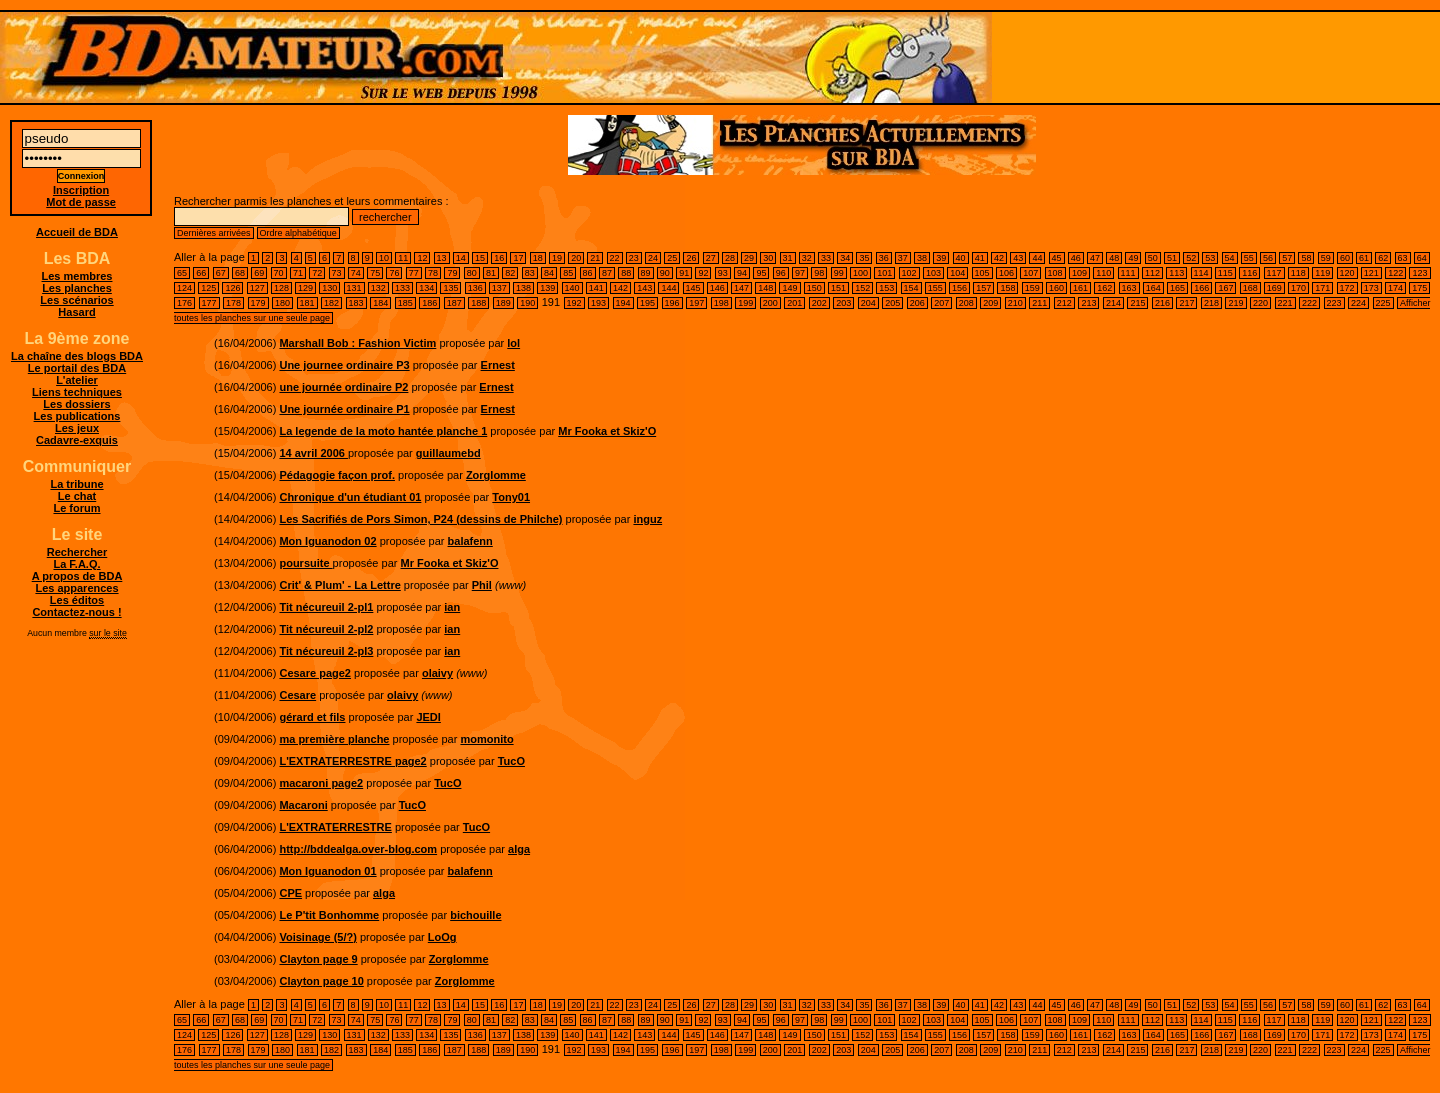  What do you see at coordinates (1080, 288) in the screenshot?
I see `161` at bounding box center [1080, 288].